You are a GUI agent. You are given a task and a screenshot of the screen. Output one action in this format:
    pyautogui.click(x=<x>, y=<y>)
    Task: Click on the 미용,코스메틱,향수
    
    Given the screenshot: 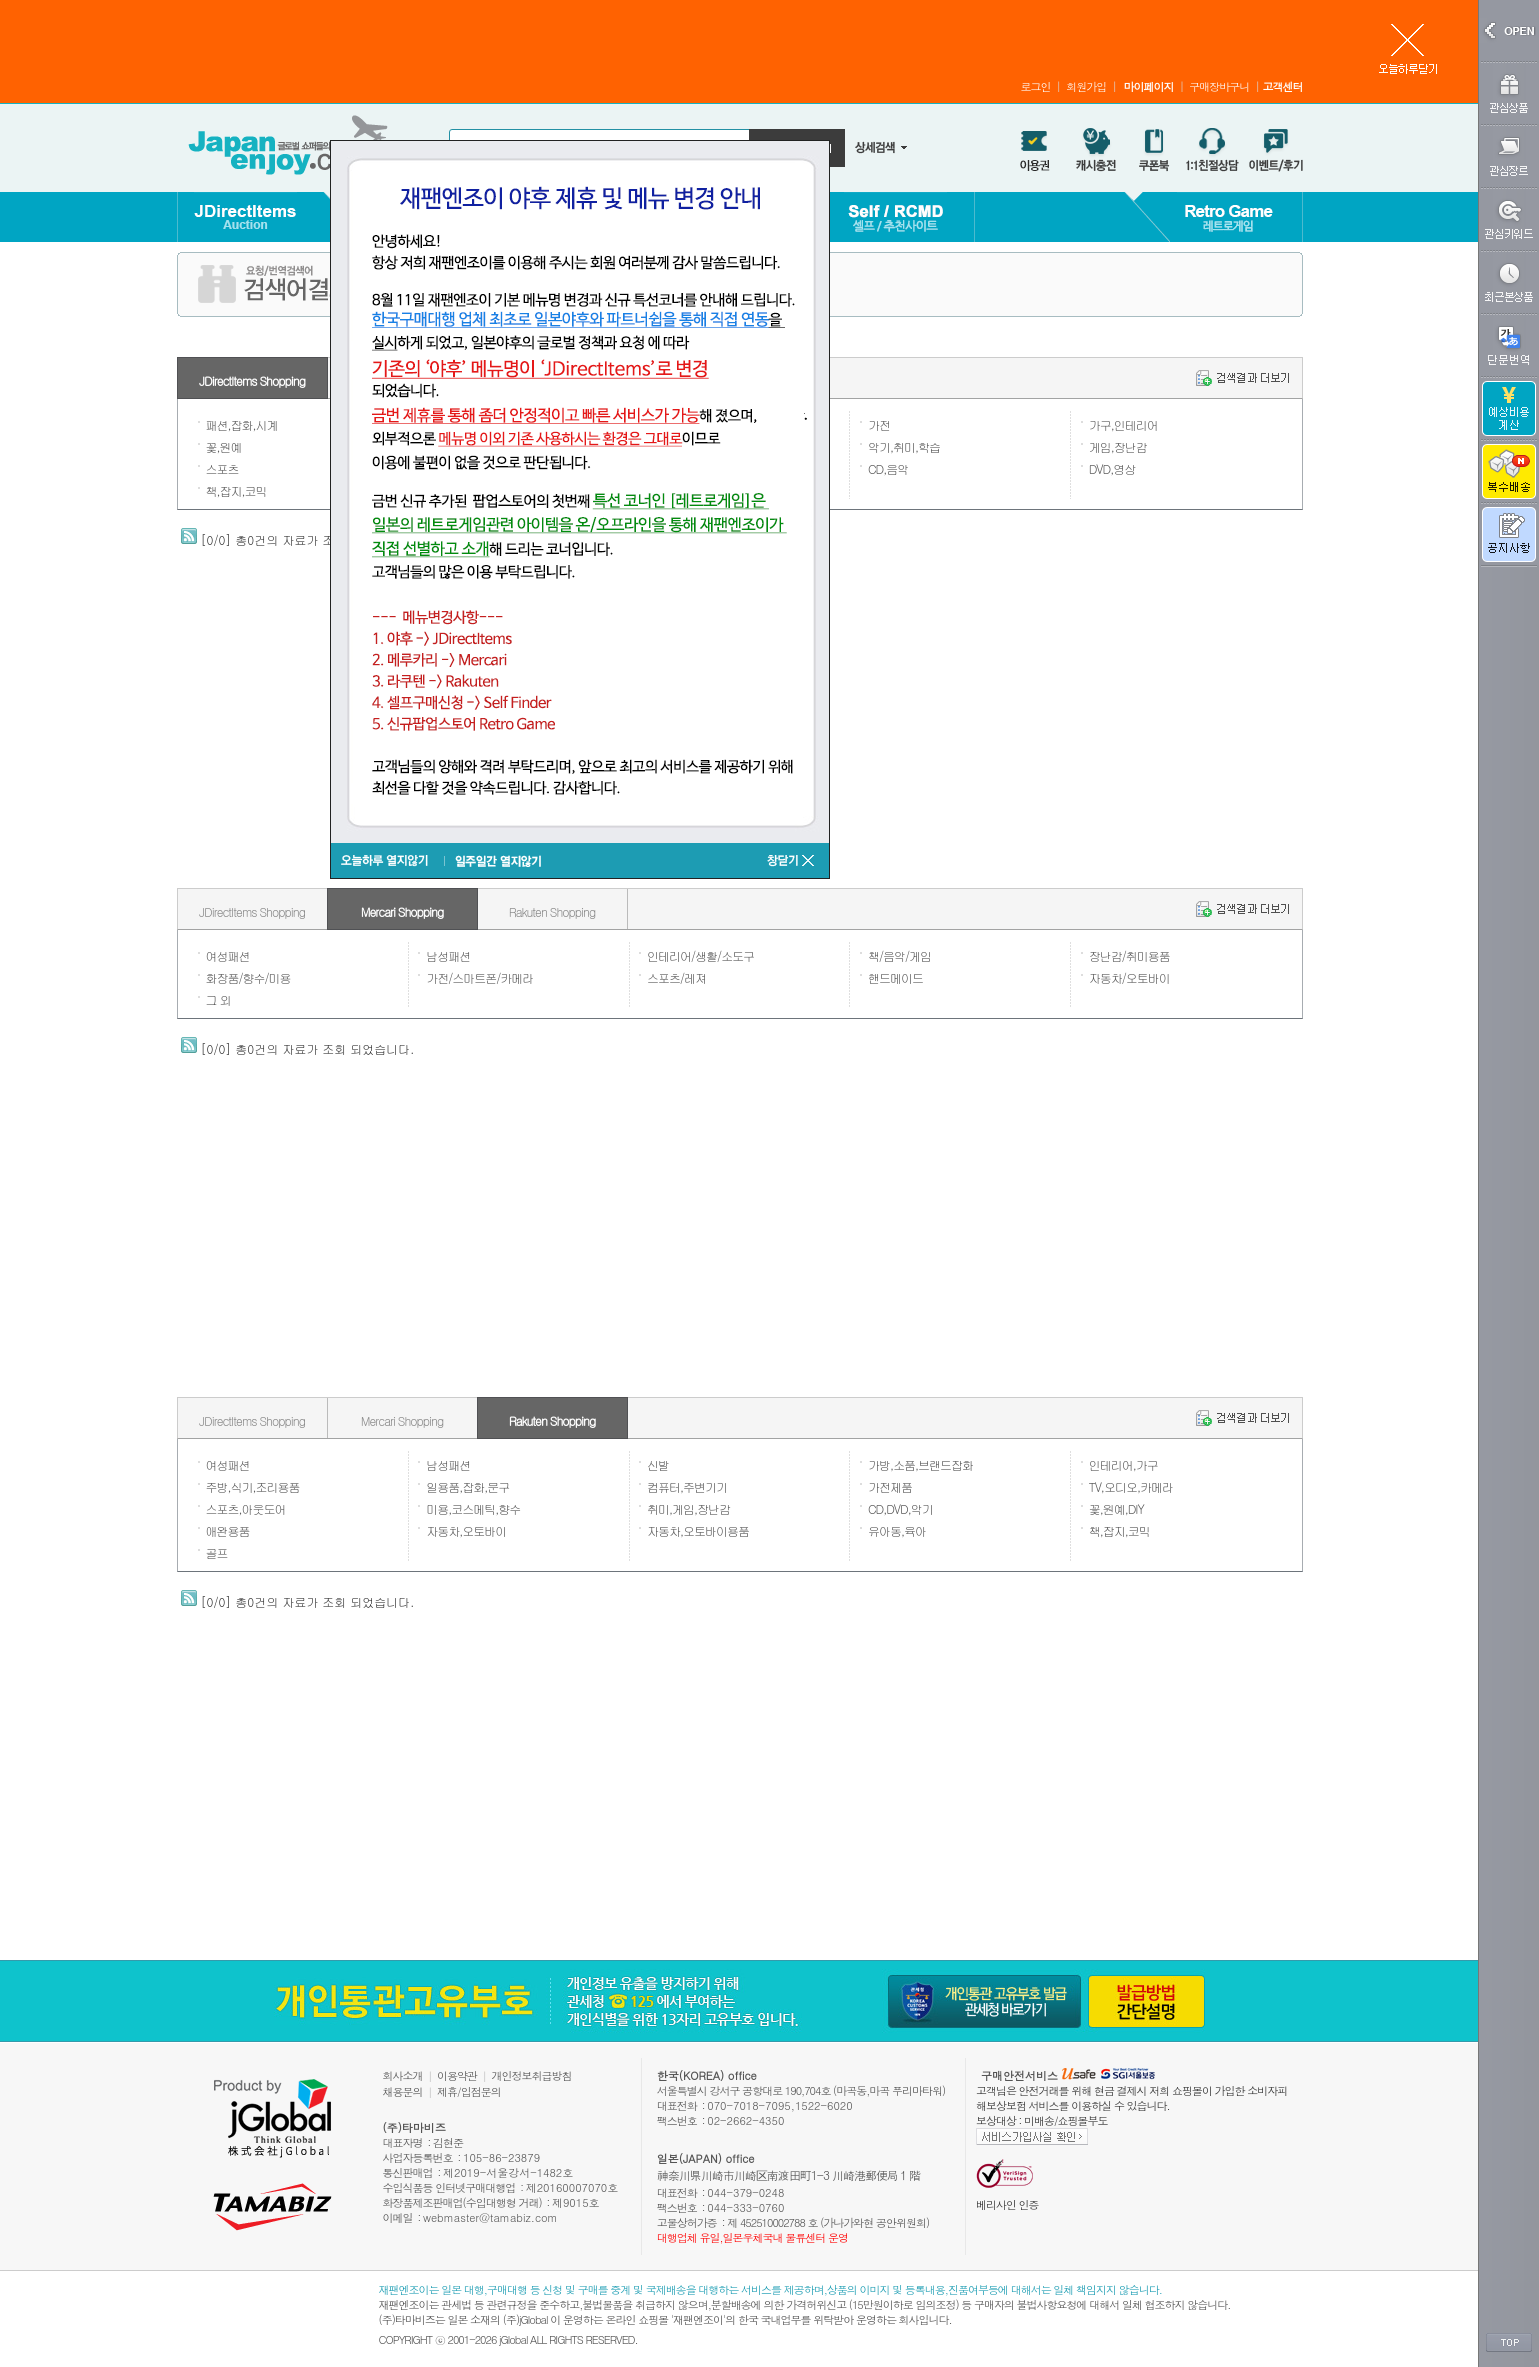 What is the action you would take?
    pyautogui.click(x=473, y=1508)
    